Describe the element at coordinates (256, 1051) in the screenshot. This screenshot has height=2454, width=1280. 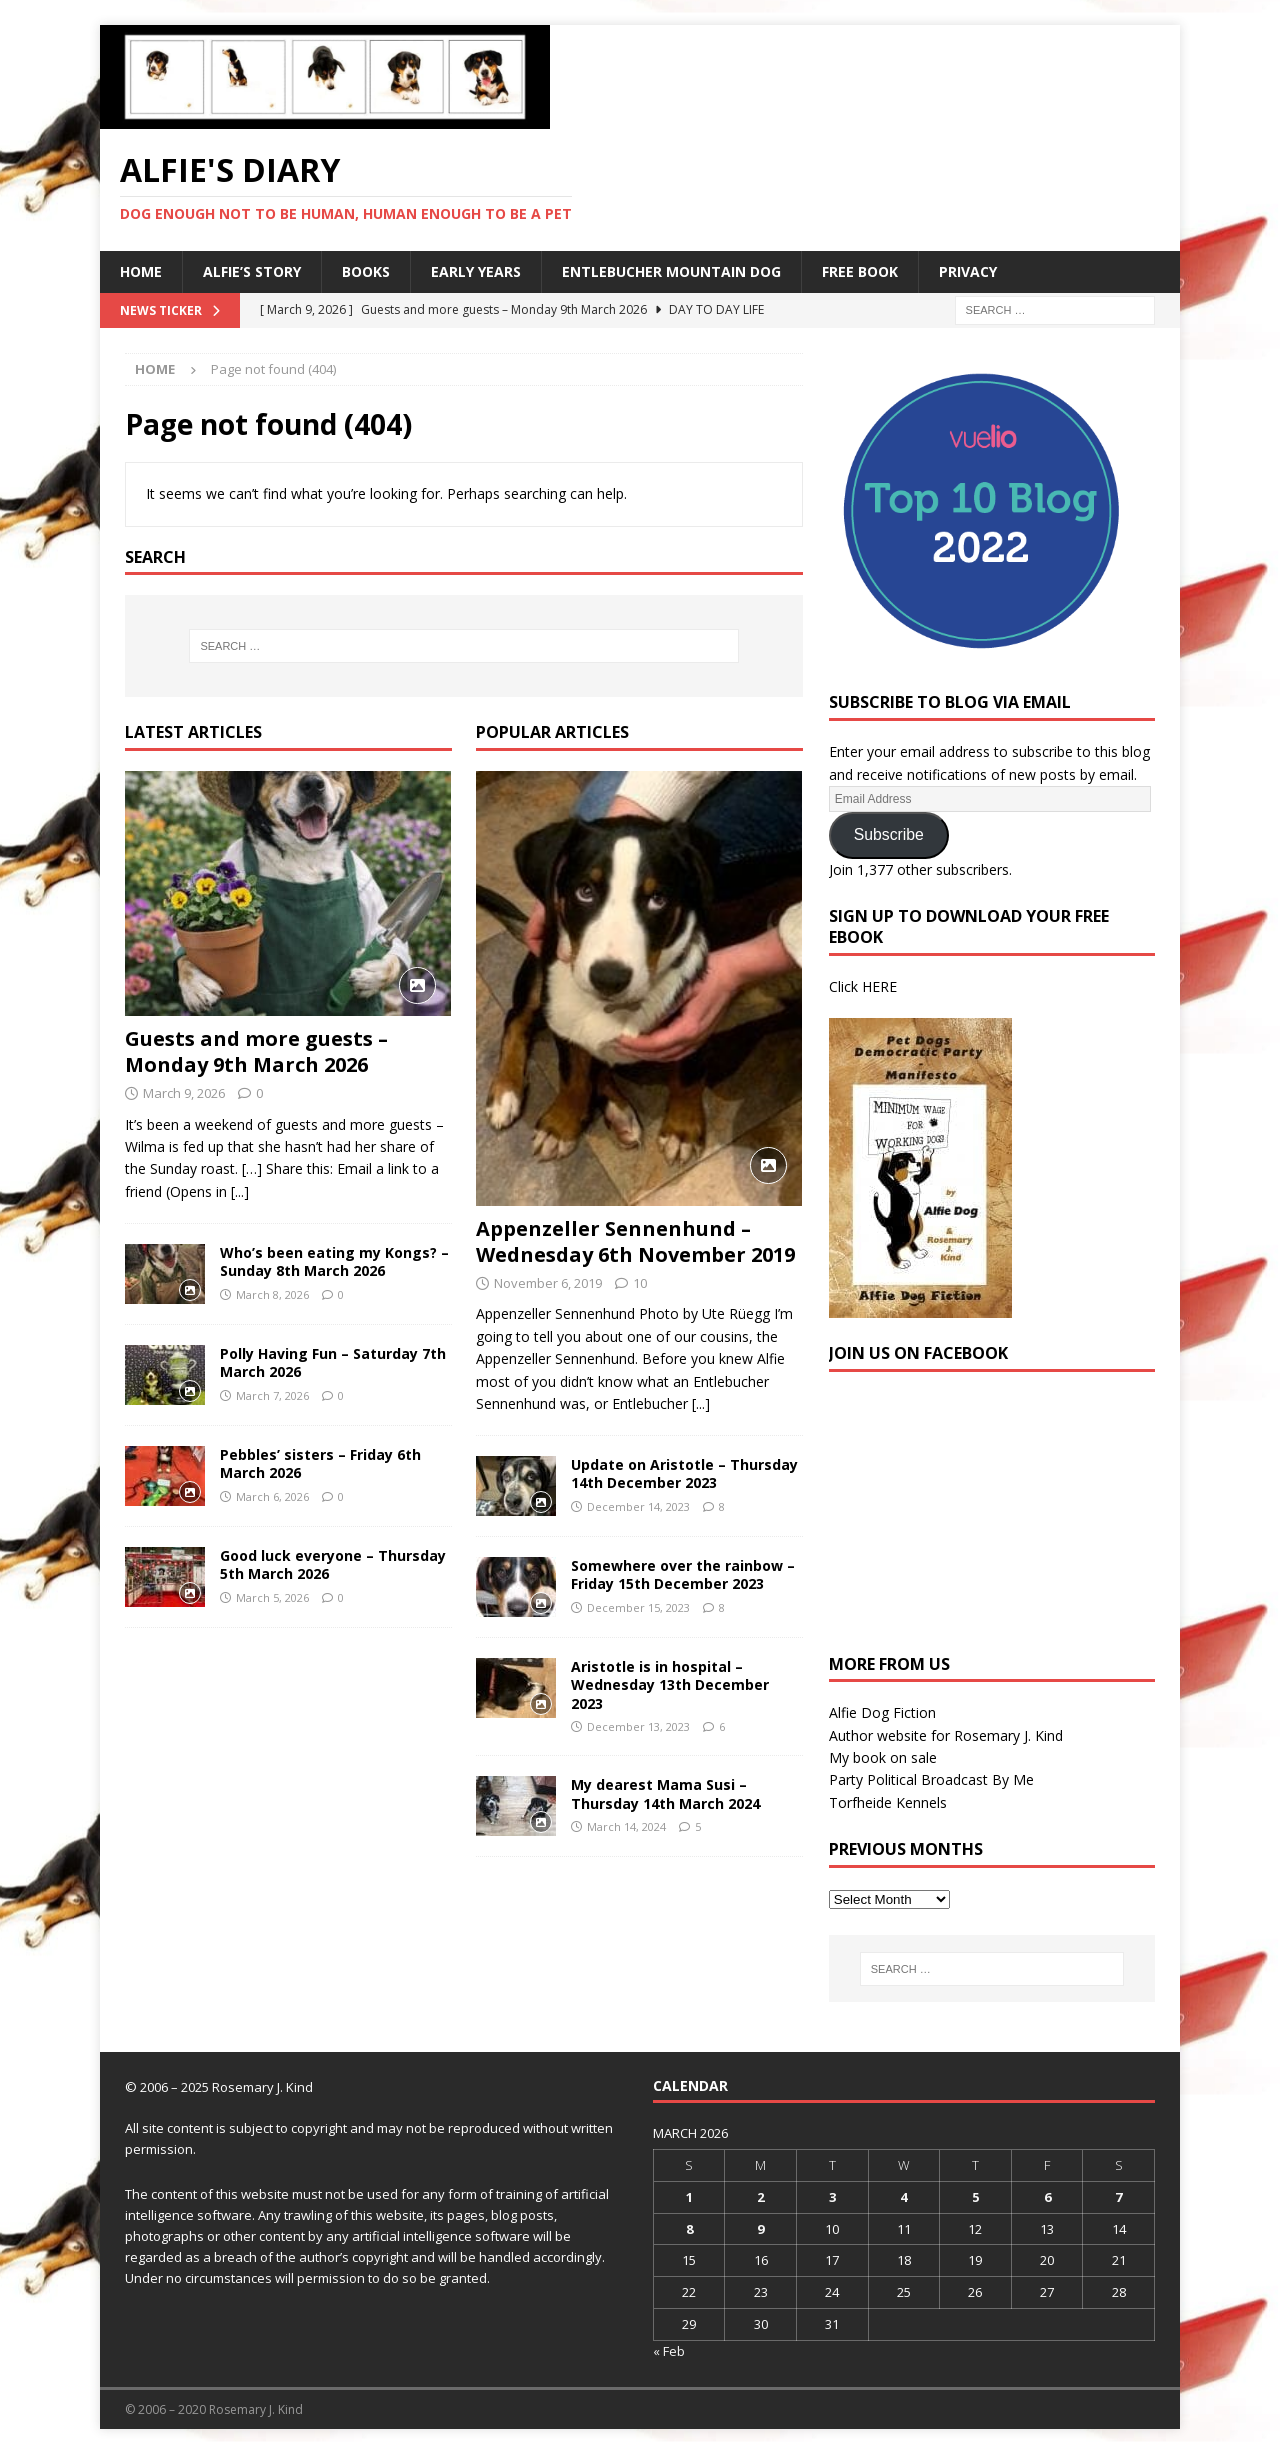
I see `Guests and more guests – Monday 9th March 2026` at that location.